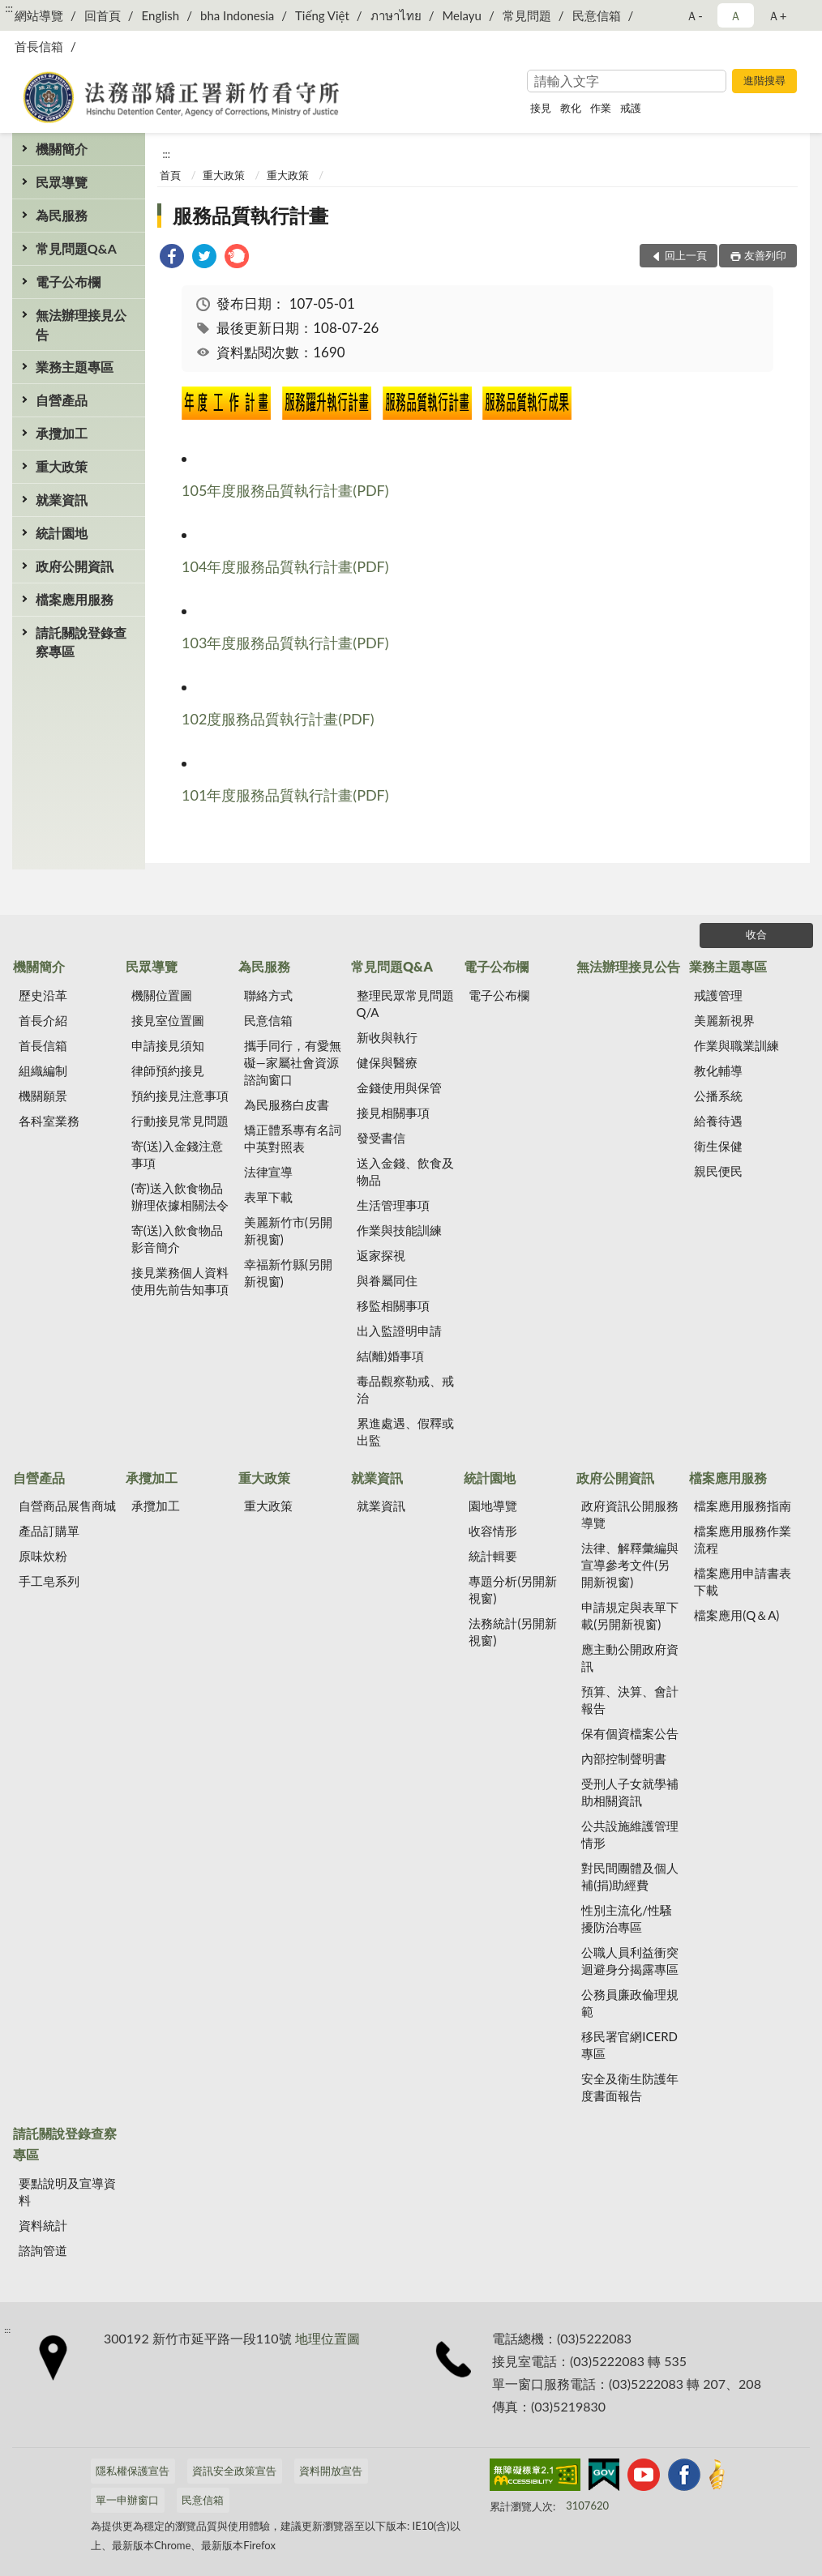 The height and width of the screenshot is (2576, 822). I want to click on 累進處遇、假釋或出監, so click(405, 1431).